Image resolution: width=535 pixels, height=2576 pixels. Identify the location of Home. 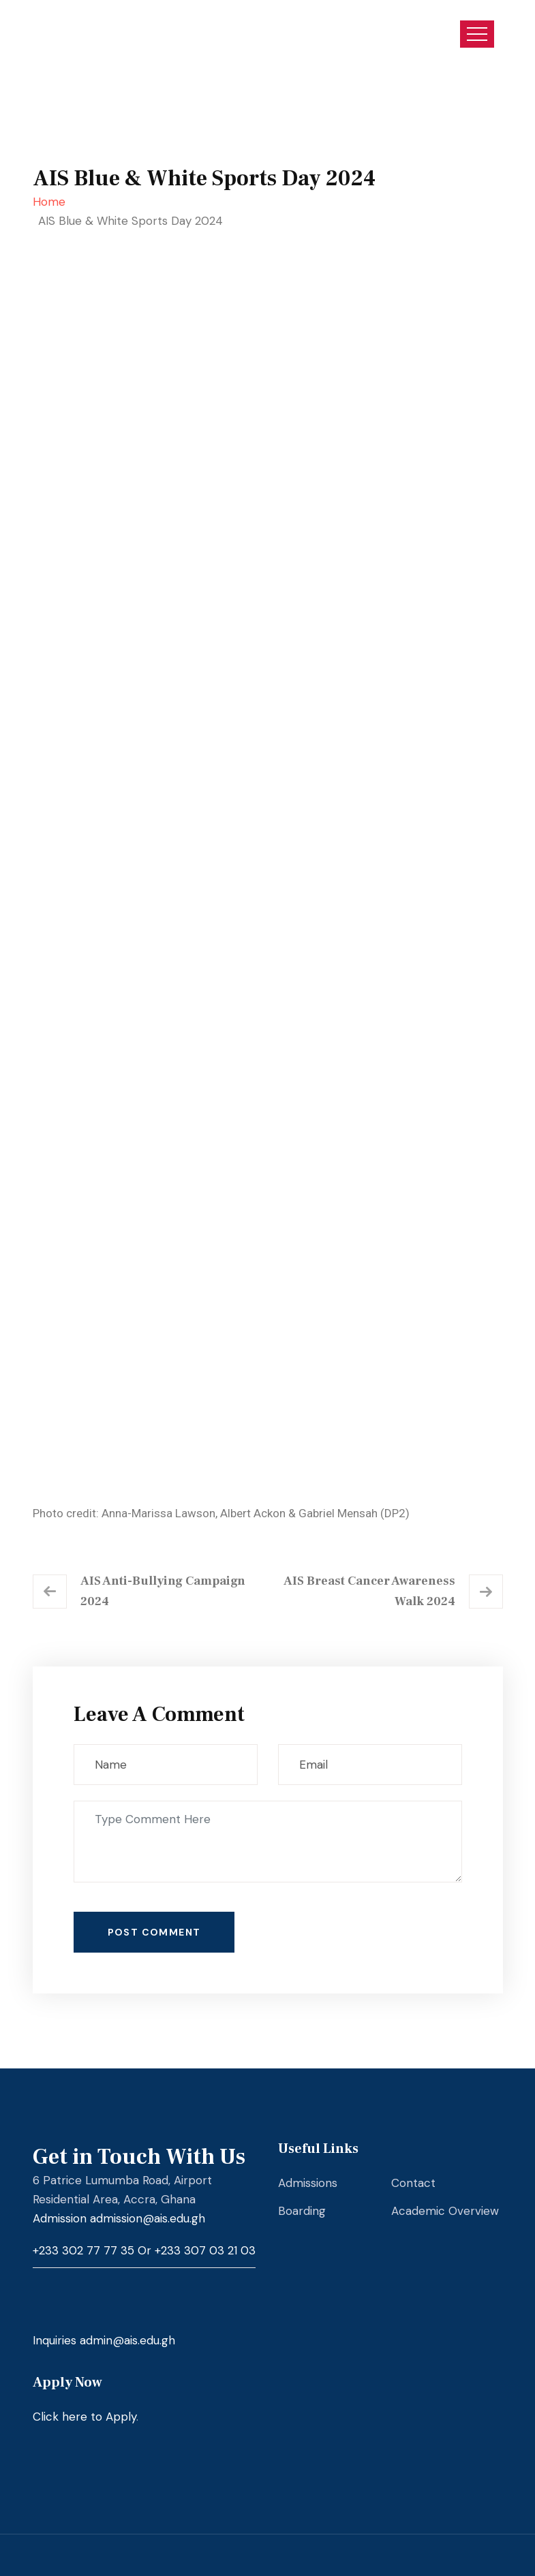
(52, 201).